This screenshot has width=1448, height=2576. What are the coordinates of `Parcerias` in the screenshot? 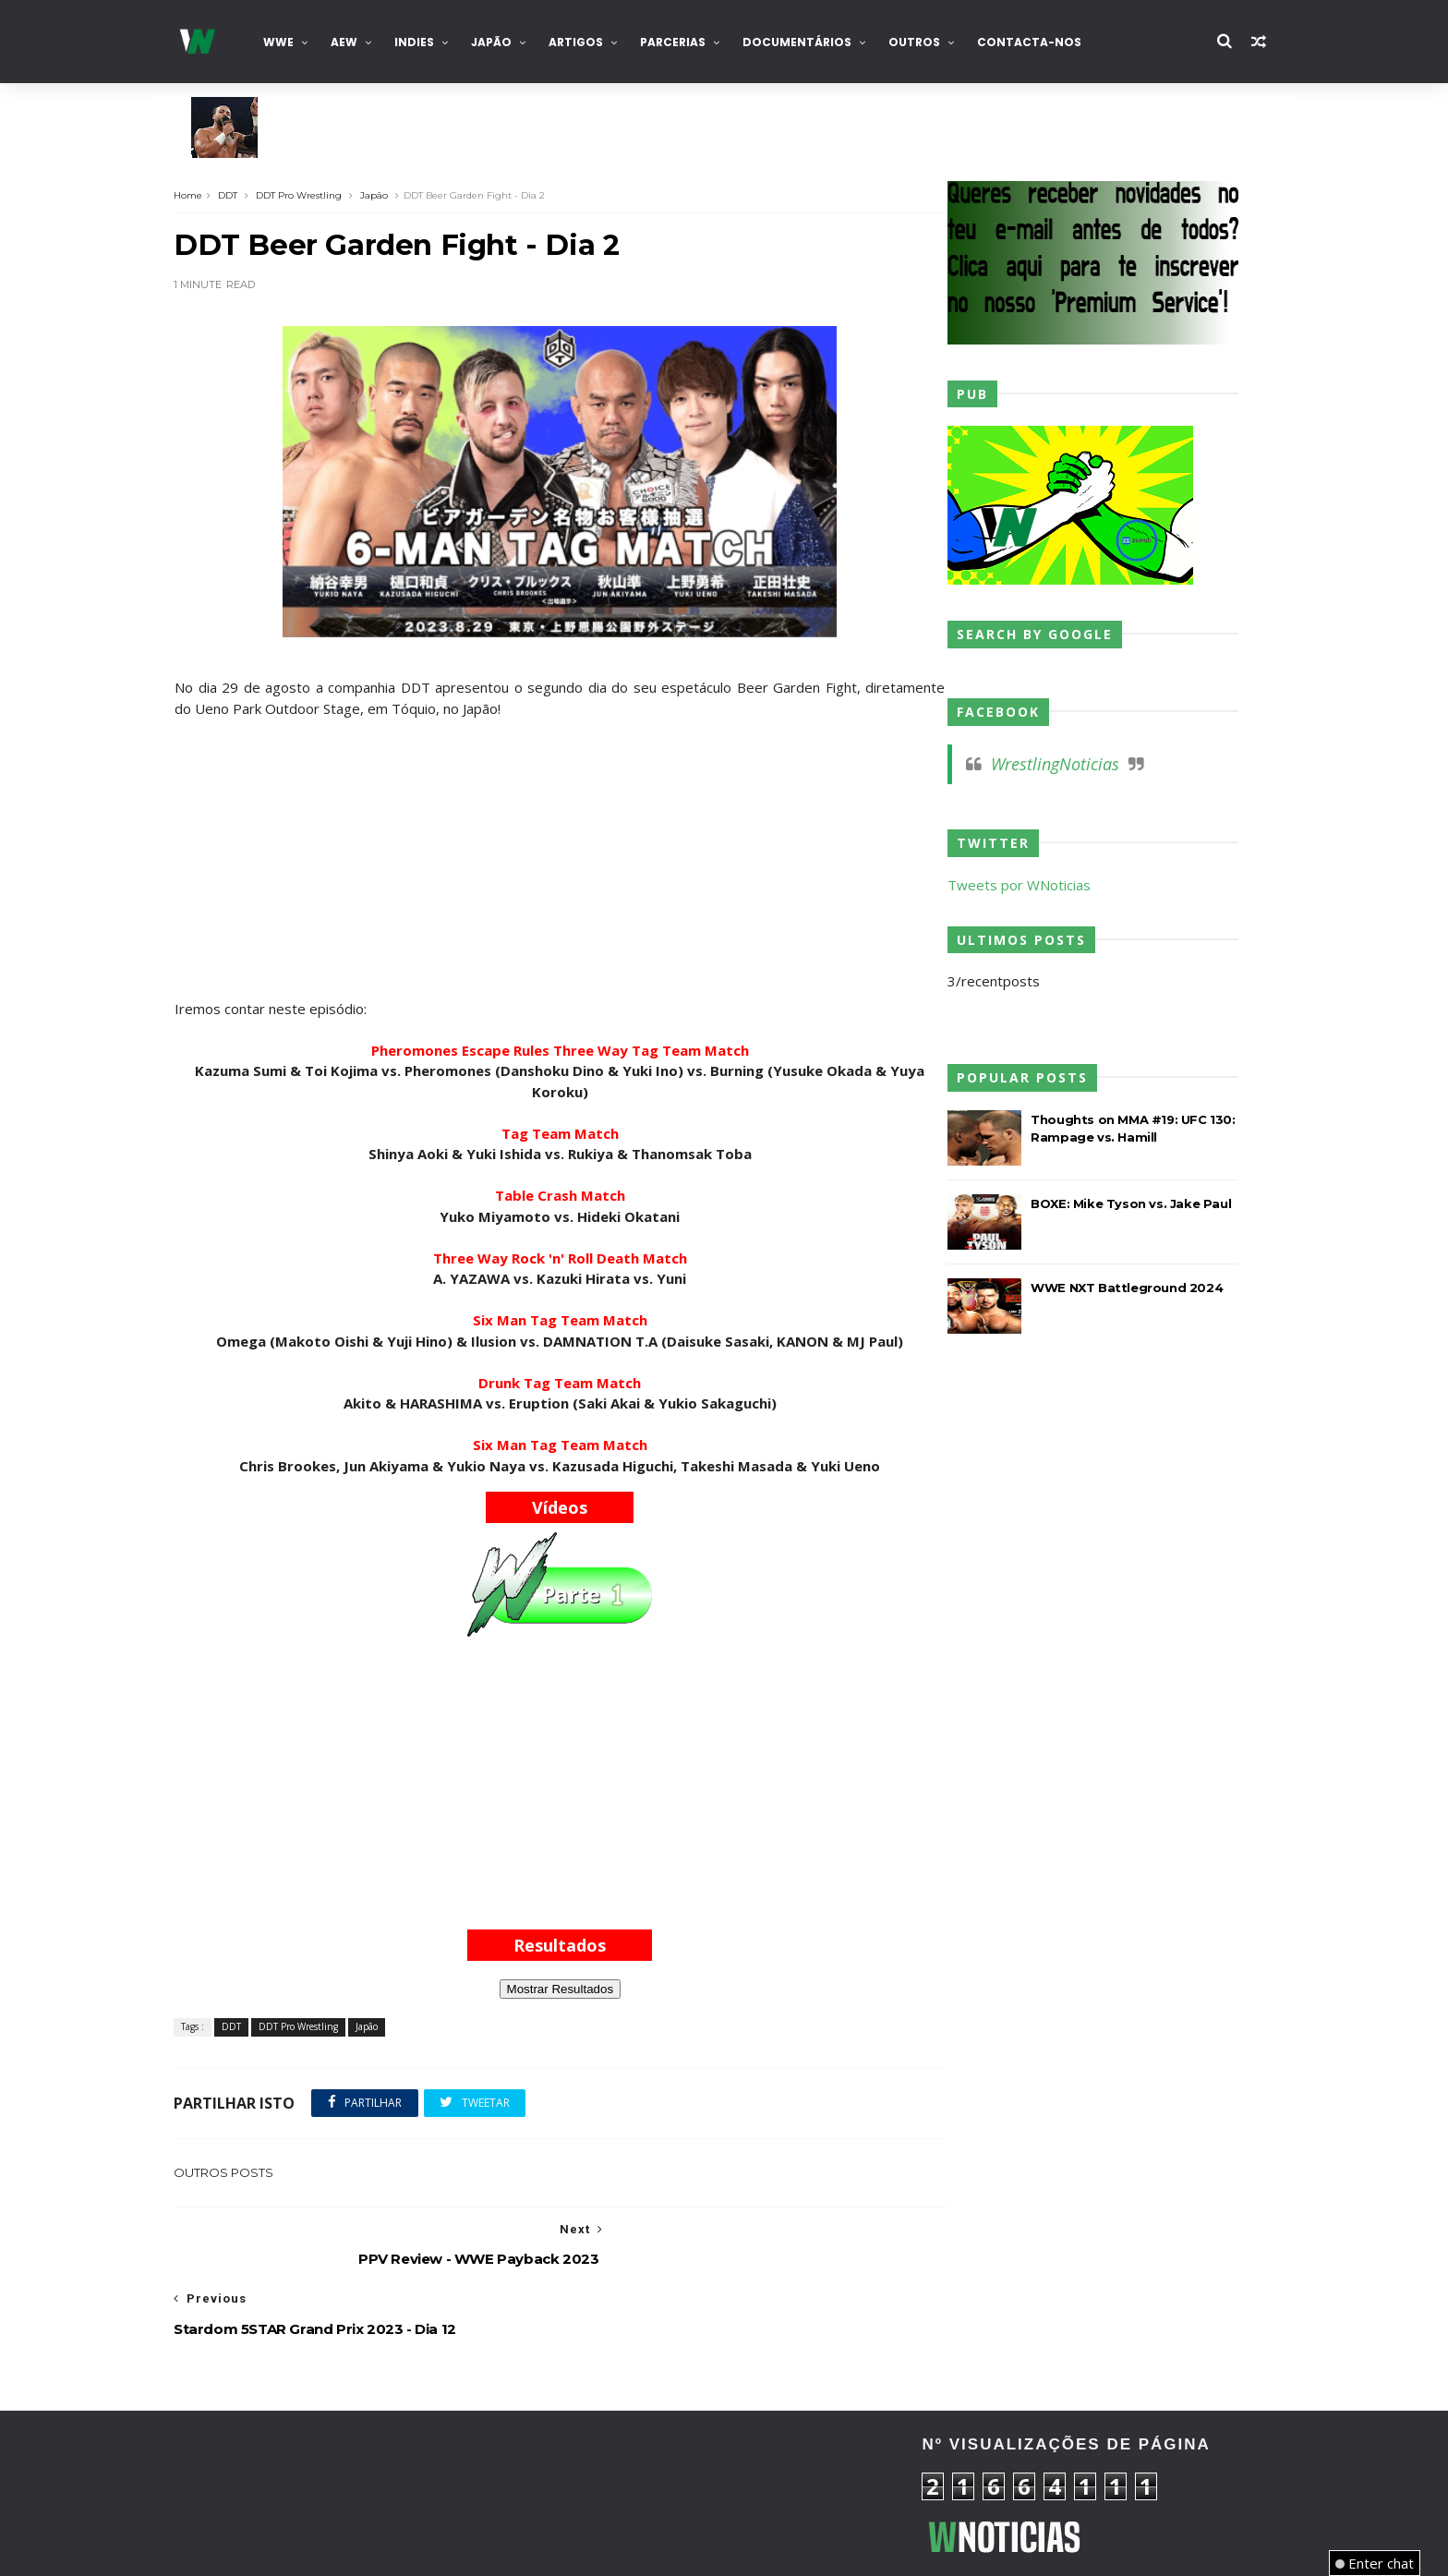 It's located at (690, 42).